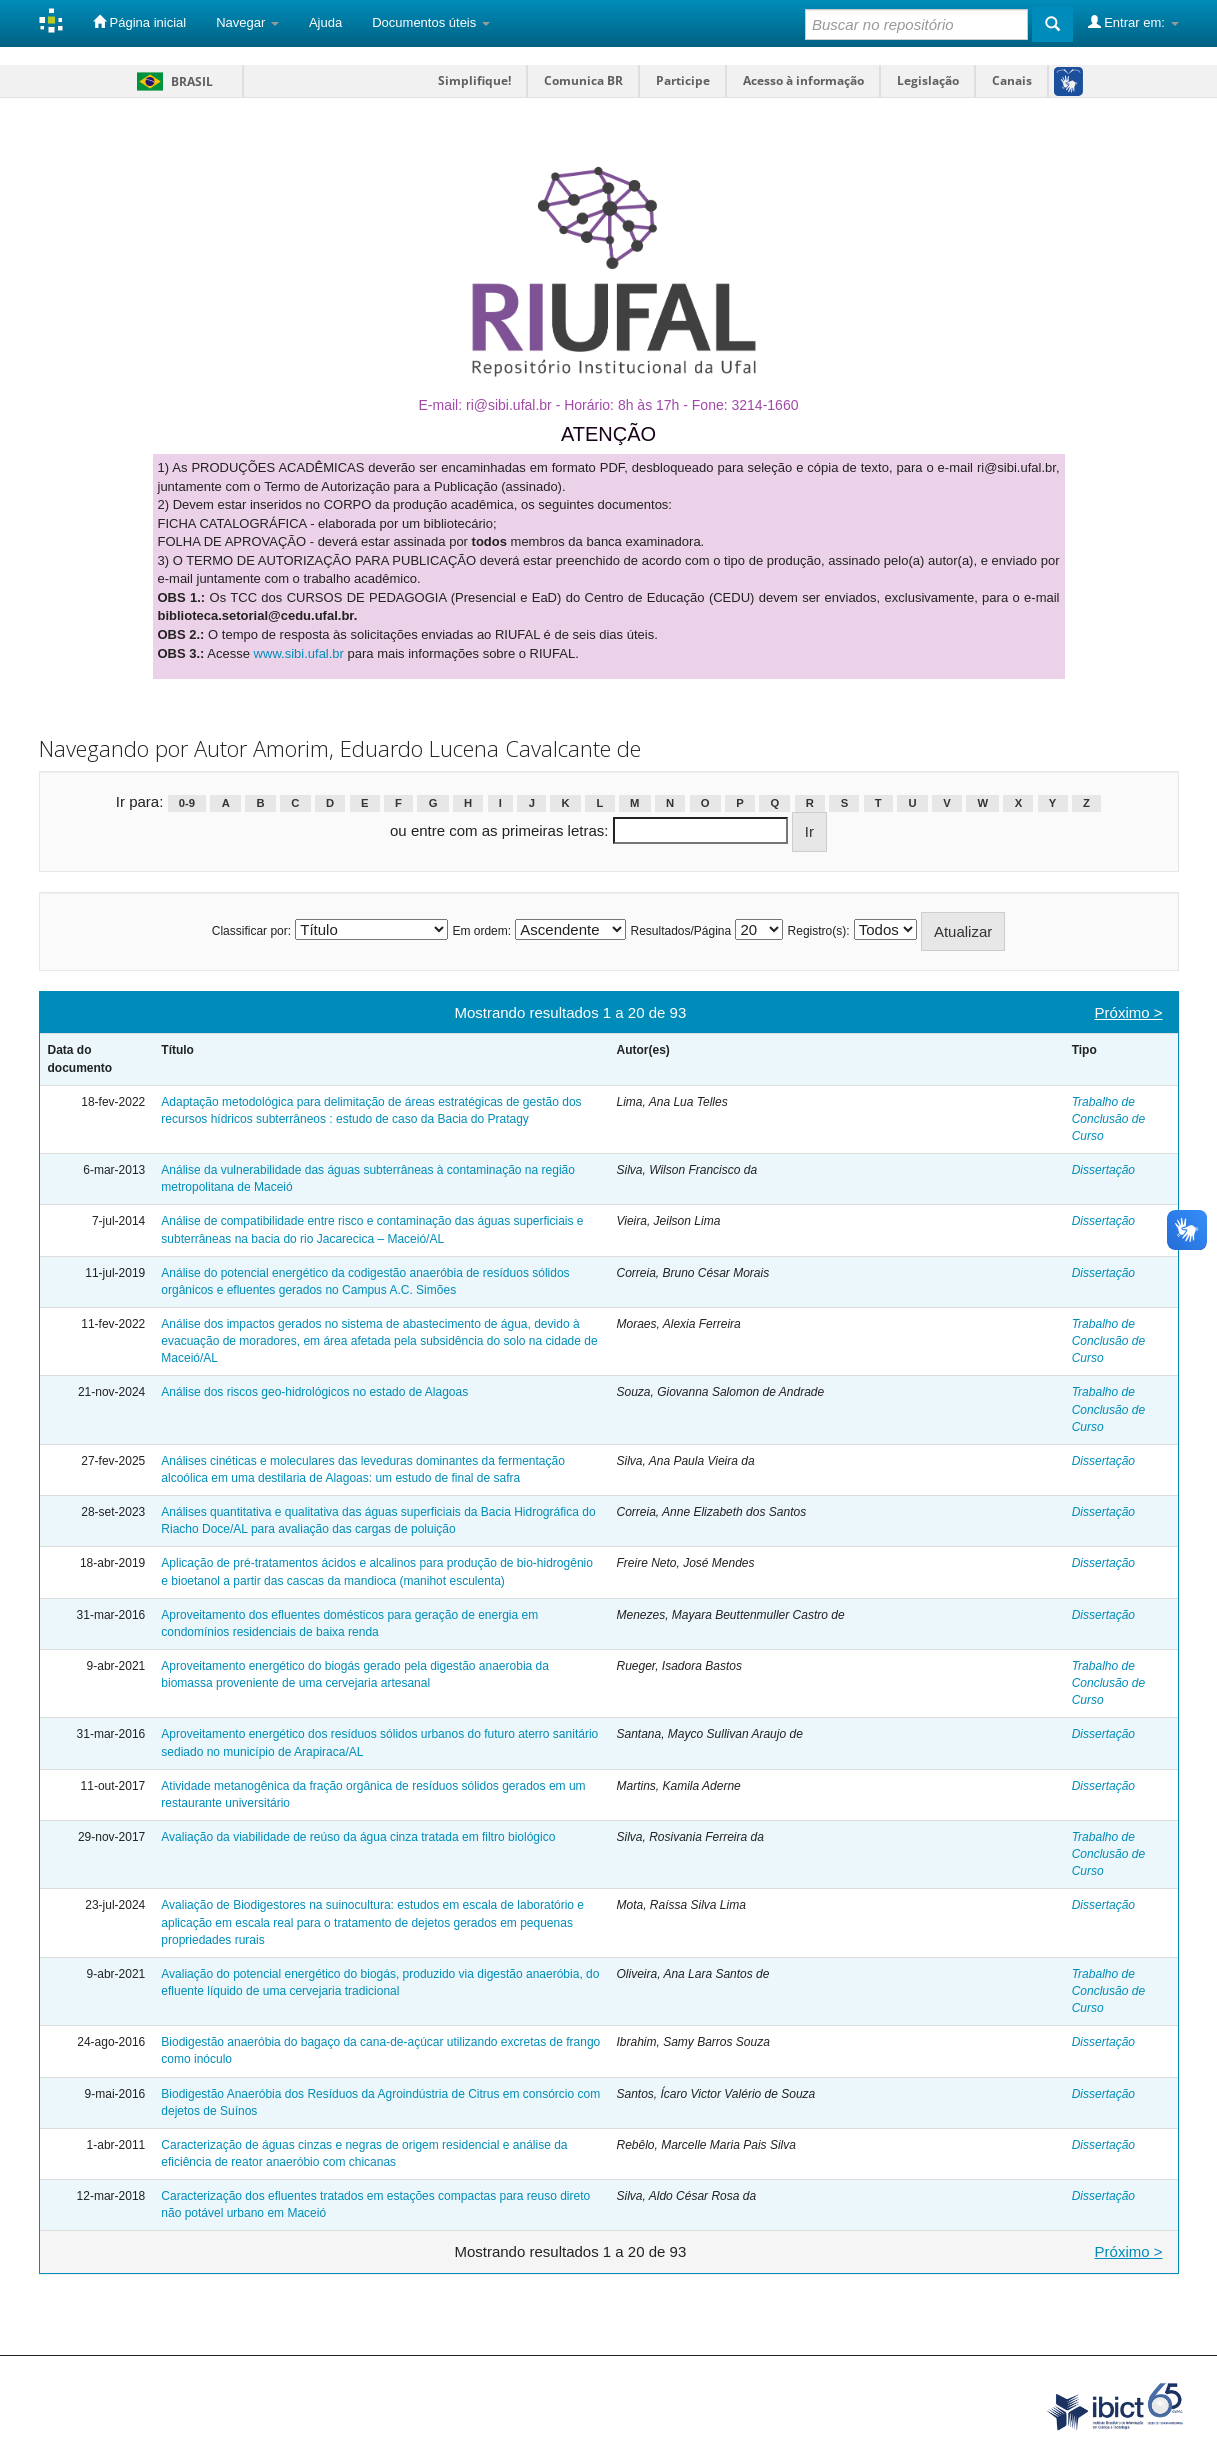  I want to click on Em ordem:, so click(481, 931).